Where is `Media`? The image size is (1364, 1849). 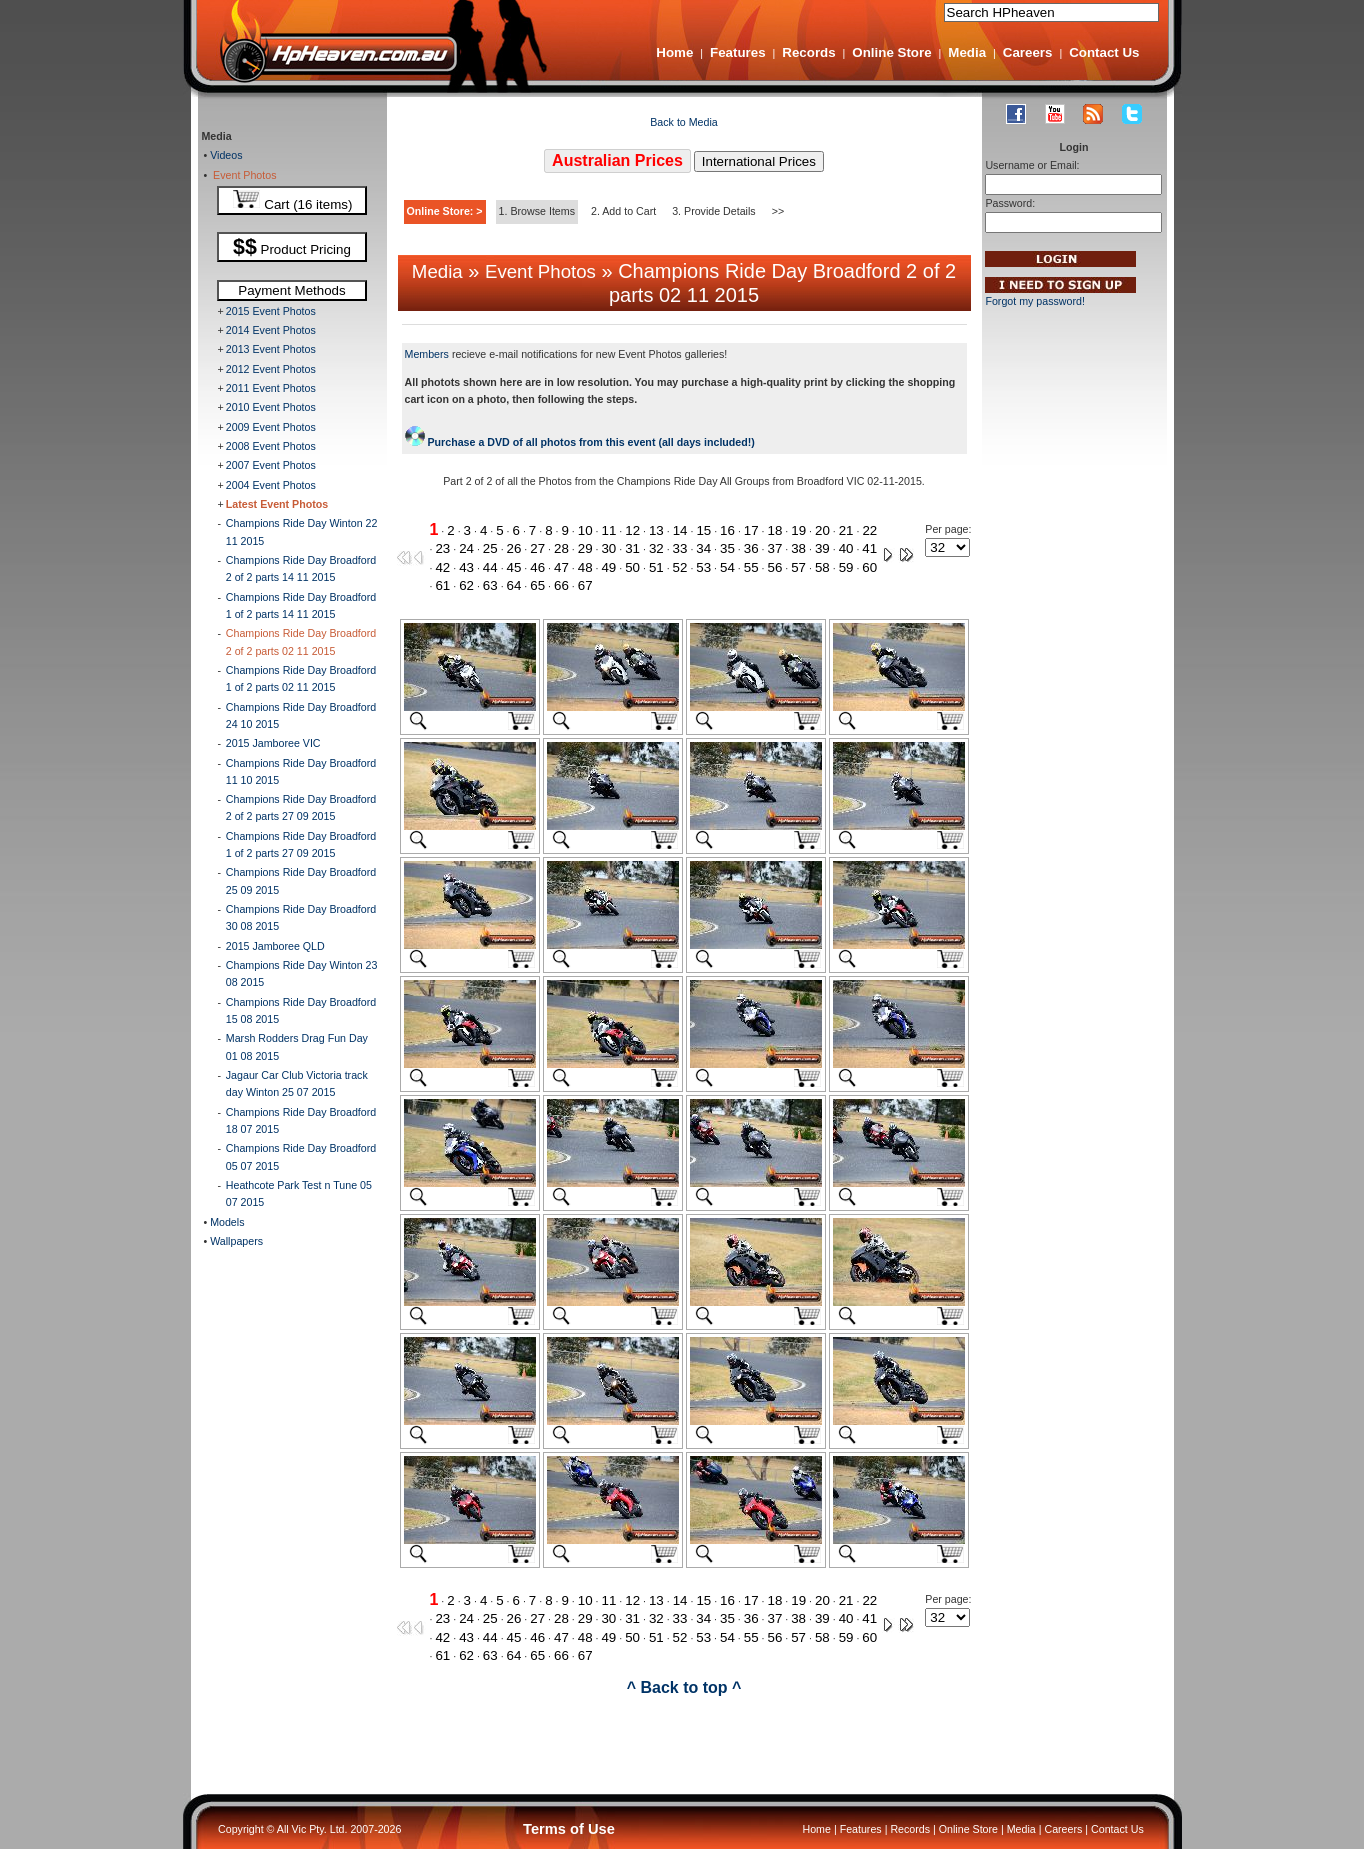
Media is located at coordinates (967, 52).